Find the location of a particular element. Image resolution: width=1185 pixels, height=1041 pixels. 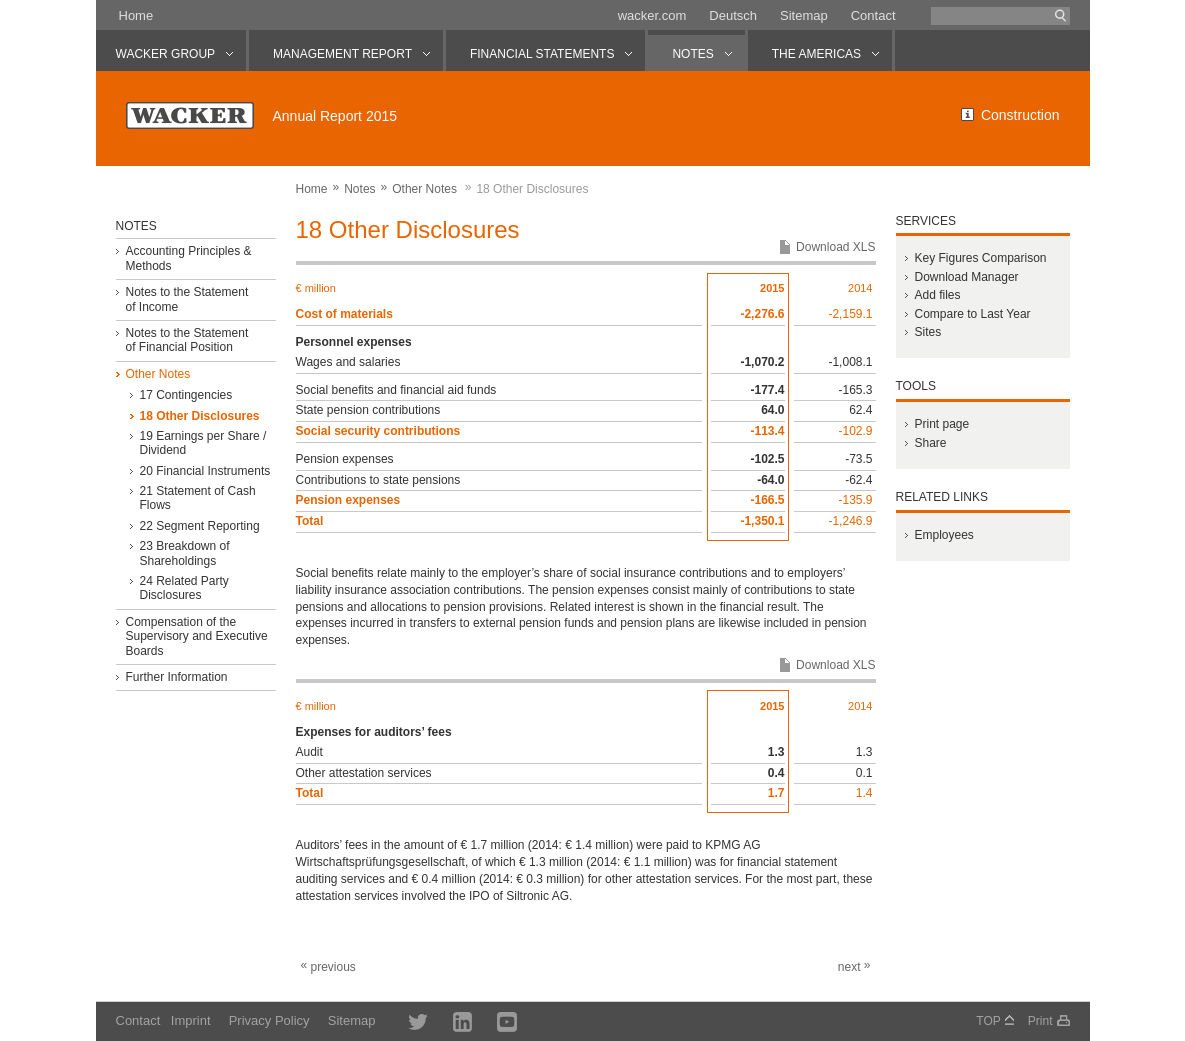

Accounting Principles & Methods is located at coordinates (188, 258).